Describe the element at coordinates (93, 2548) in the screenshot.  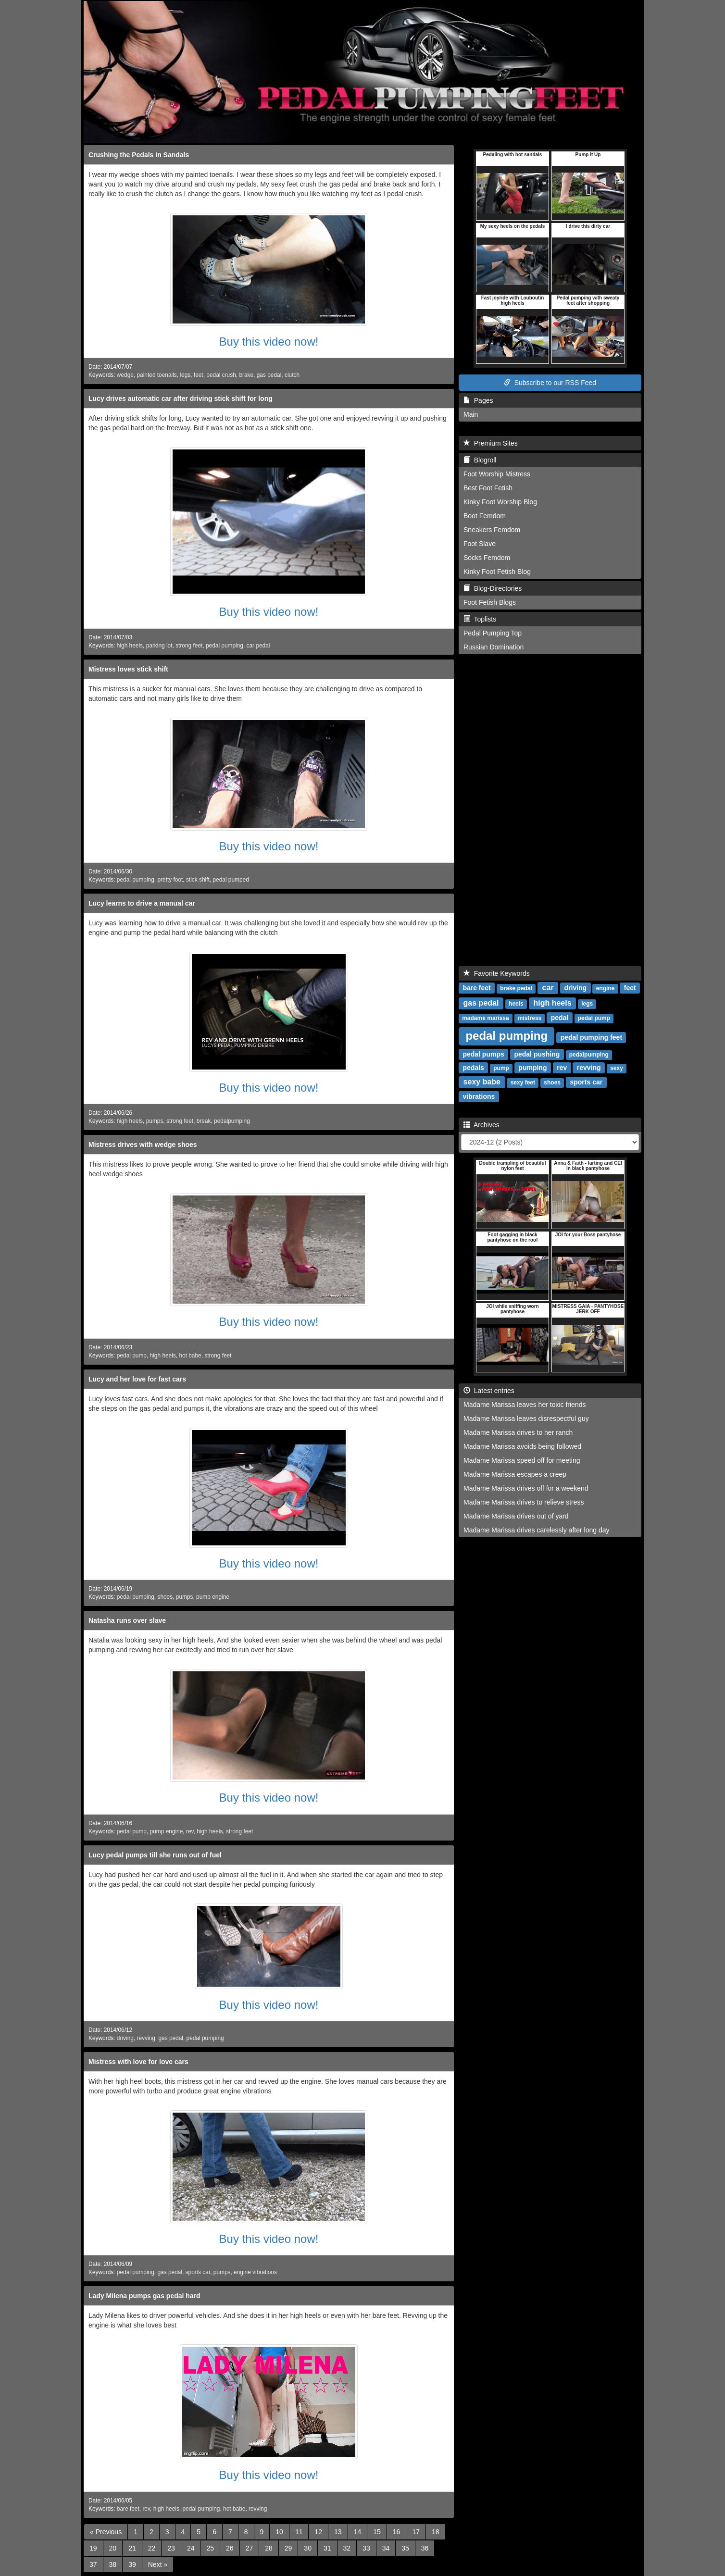
I see `19` at that location.